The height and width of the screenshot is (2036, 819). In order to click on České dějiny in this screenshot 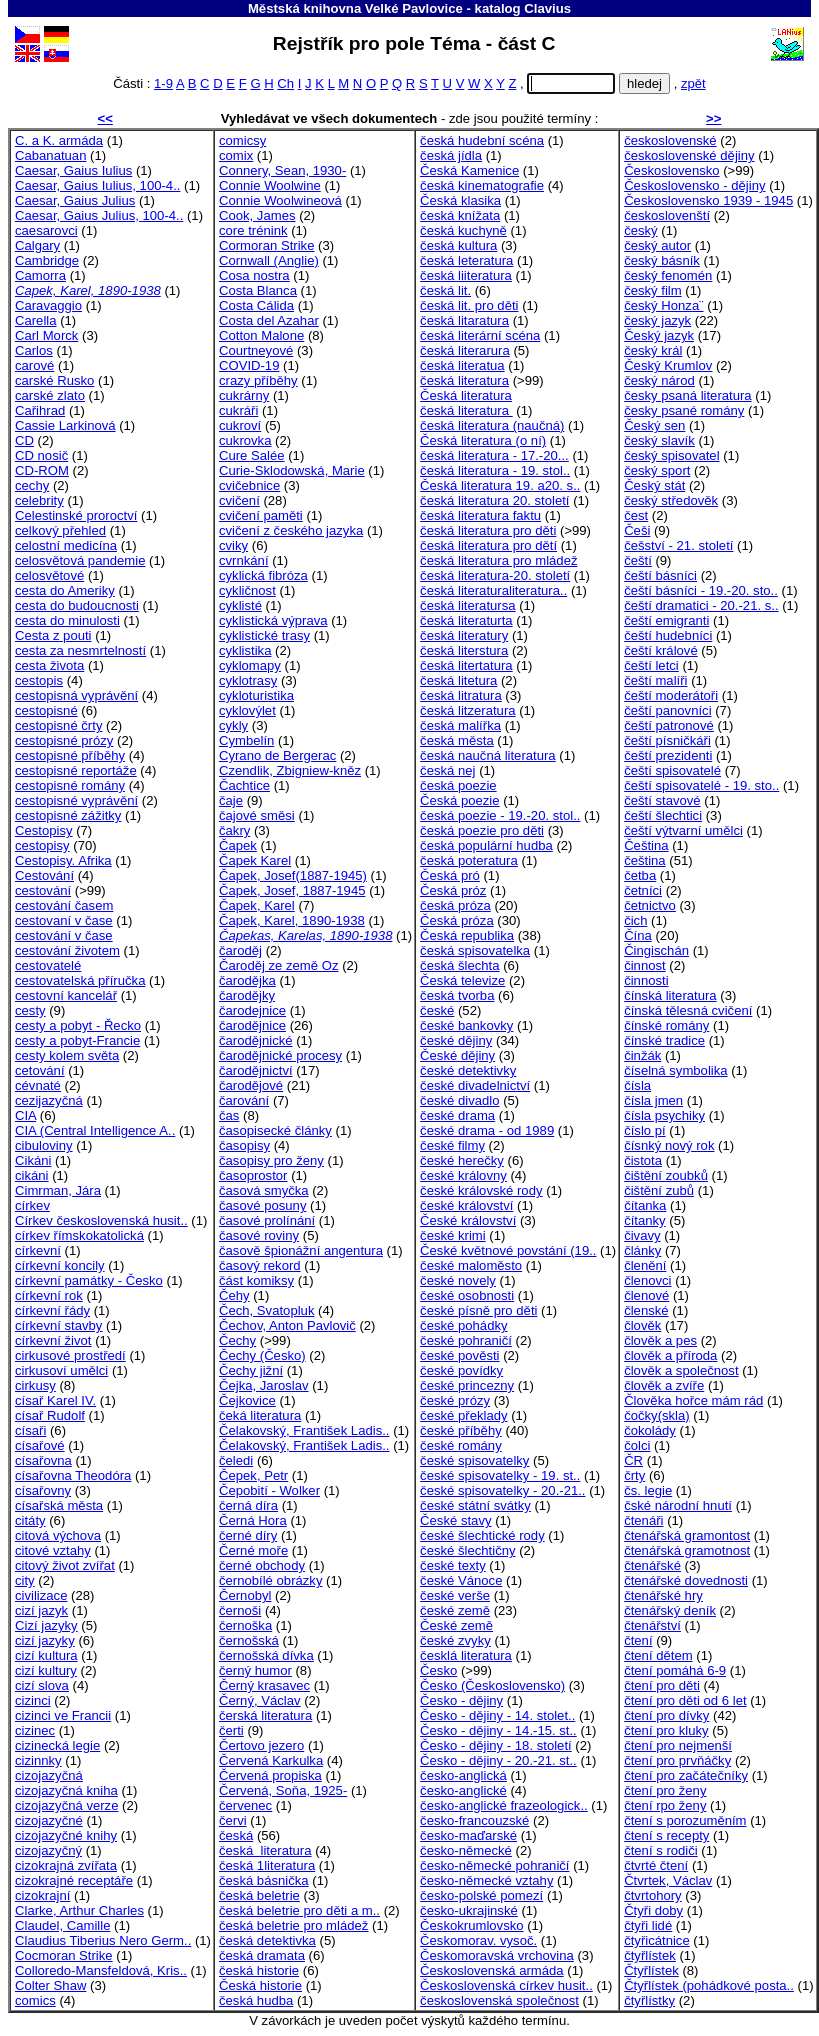, I will do `click(457, 1055)`.